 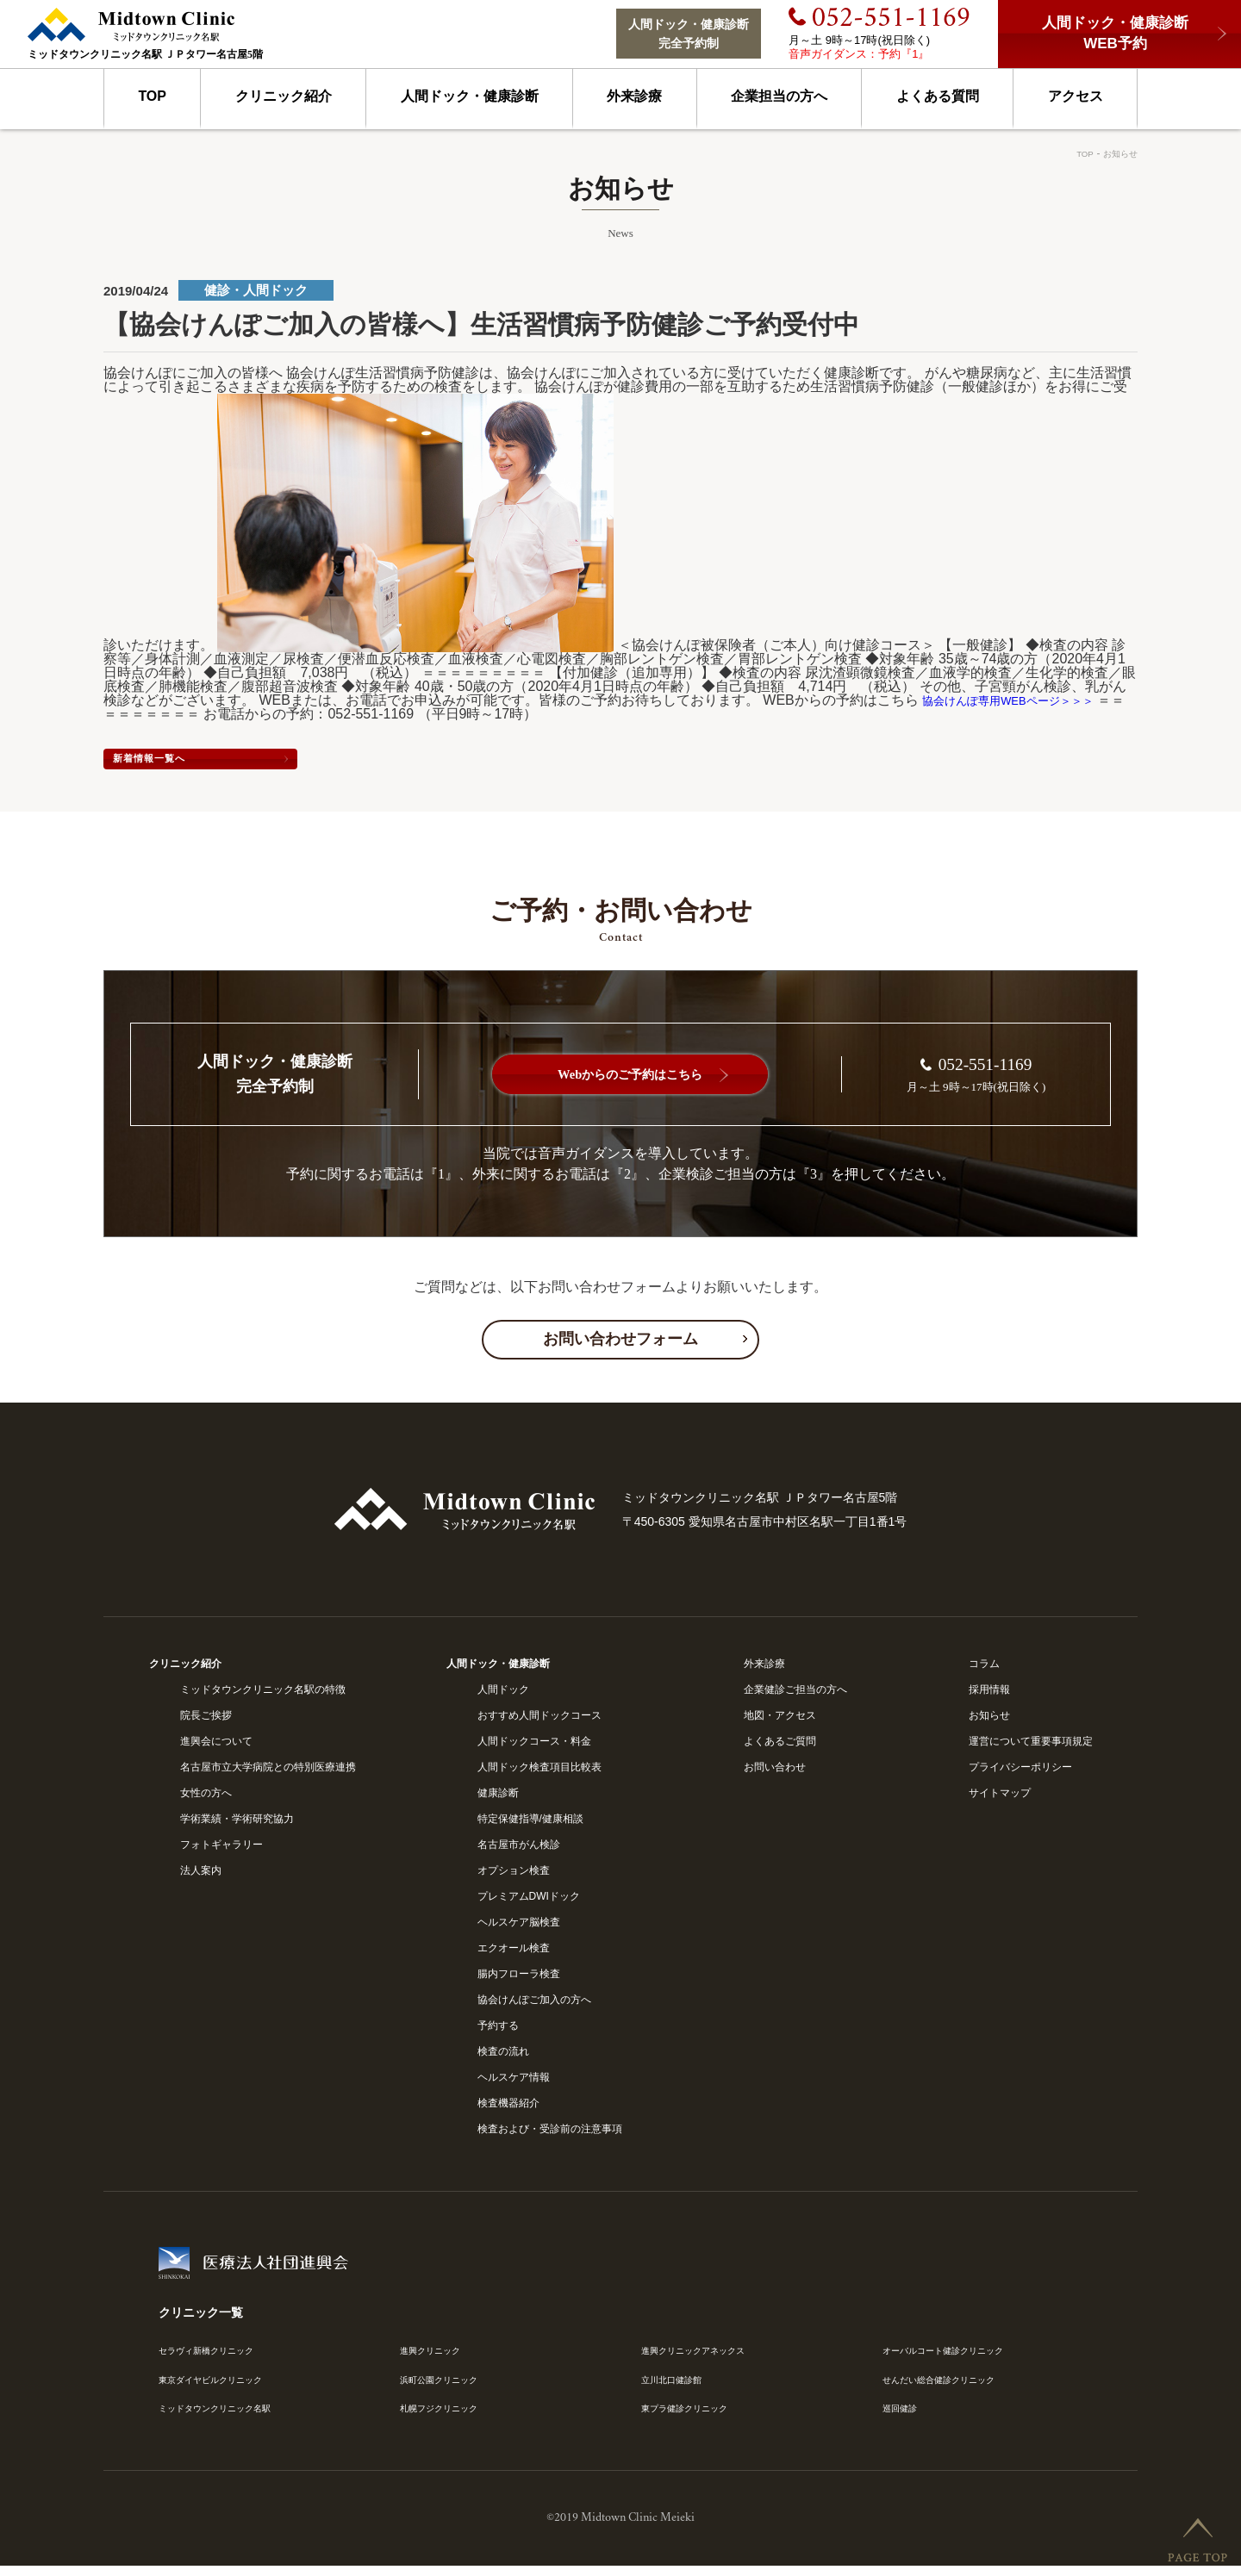 I want to click on 健康診断, so click(x=498, y=1798).